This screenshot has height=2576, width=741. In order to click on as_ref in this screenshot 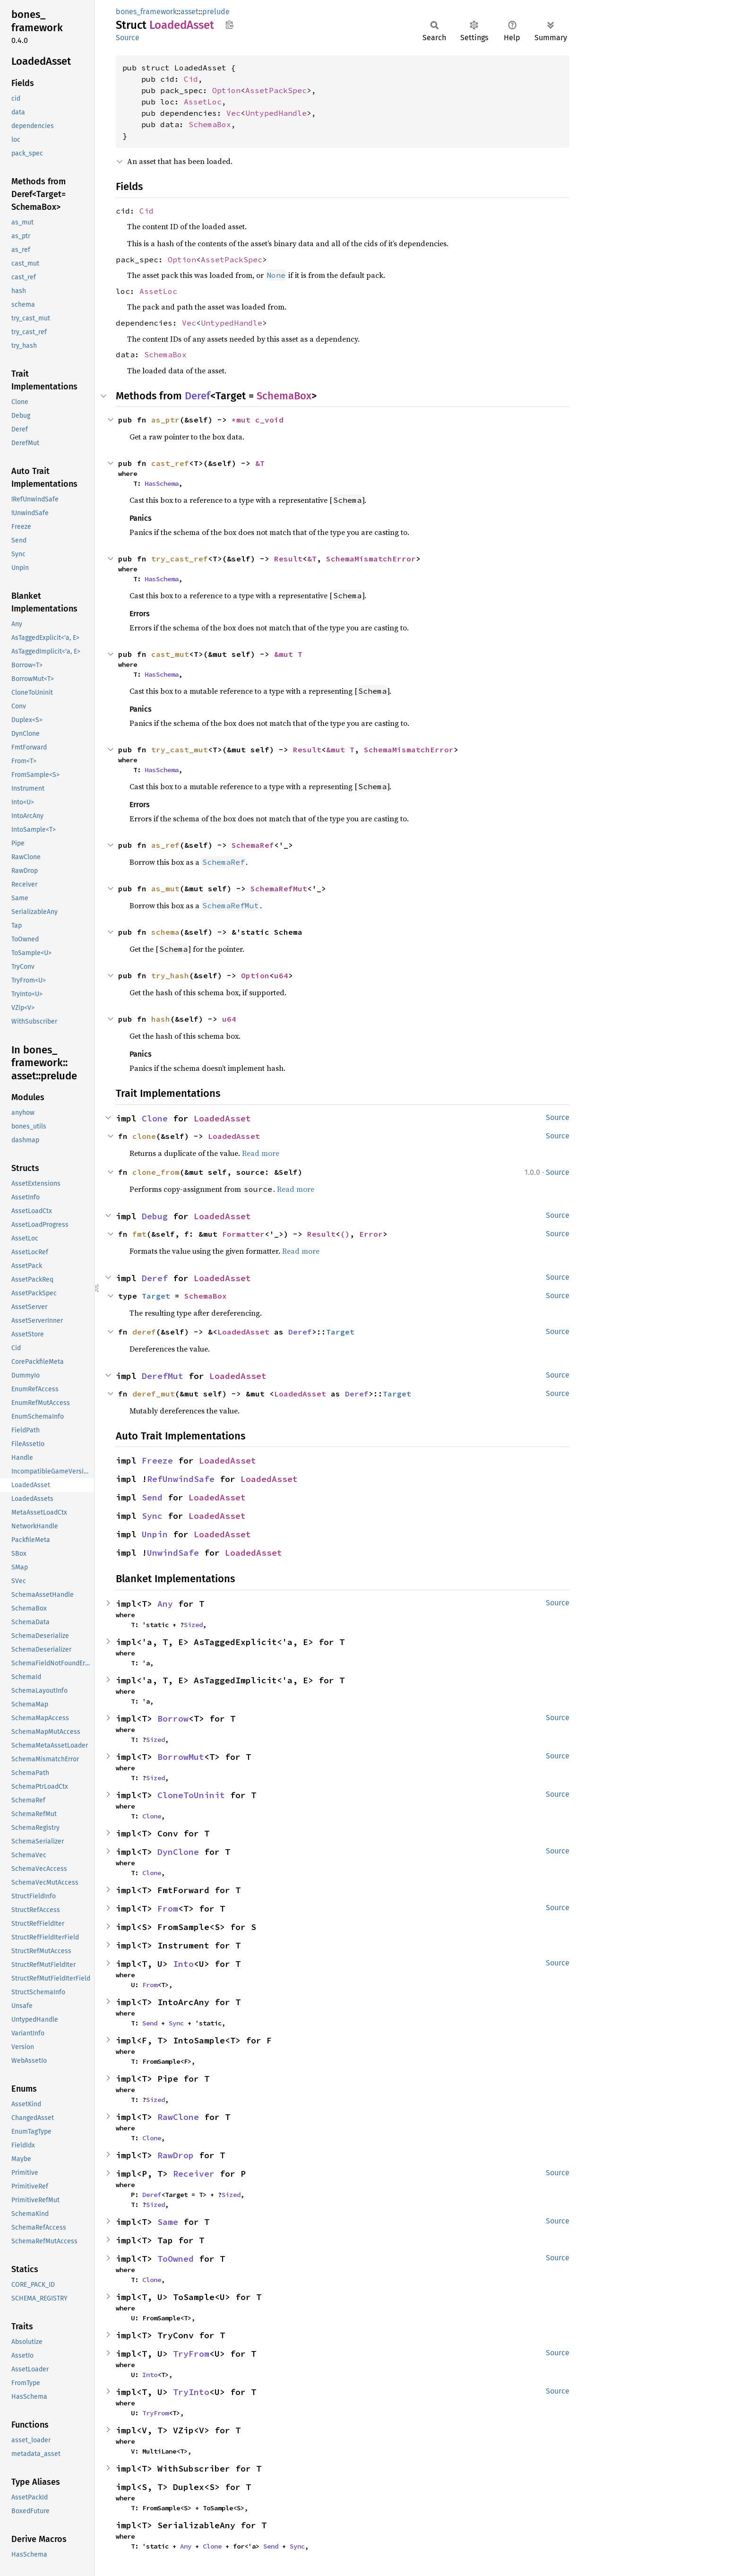, I will do `click(165, 845)`.